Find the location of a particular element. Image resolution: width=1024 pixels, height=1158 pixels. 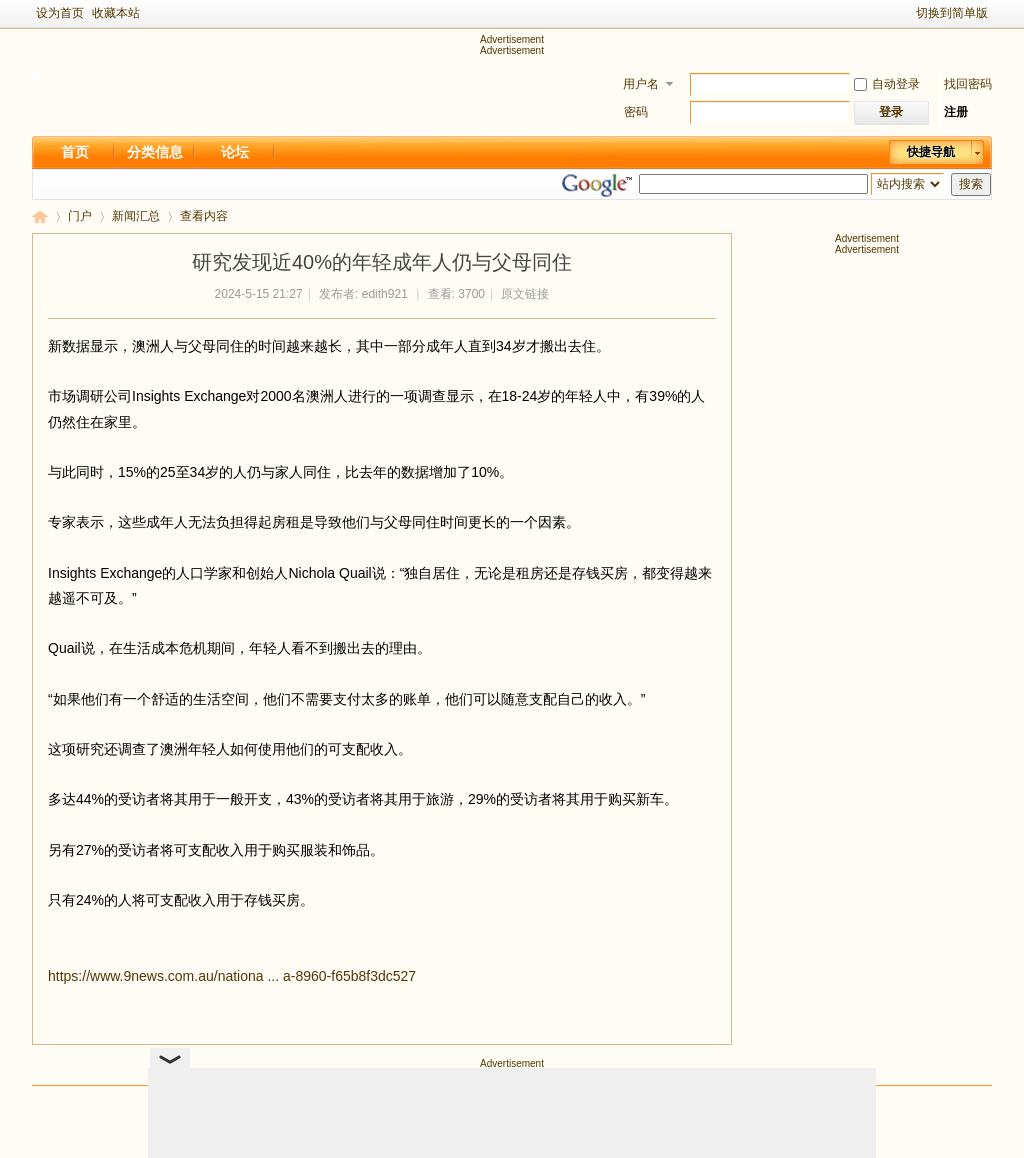

原文链接 is located at coordinates (525, 294).